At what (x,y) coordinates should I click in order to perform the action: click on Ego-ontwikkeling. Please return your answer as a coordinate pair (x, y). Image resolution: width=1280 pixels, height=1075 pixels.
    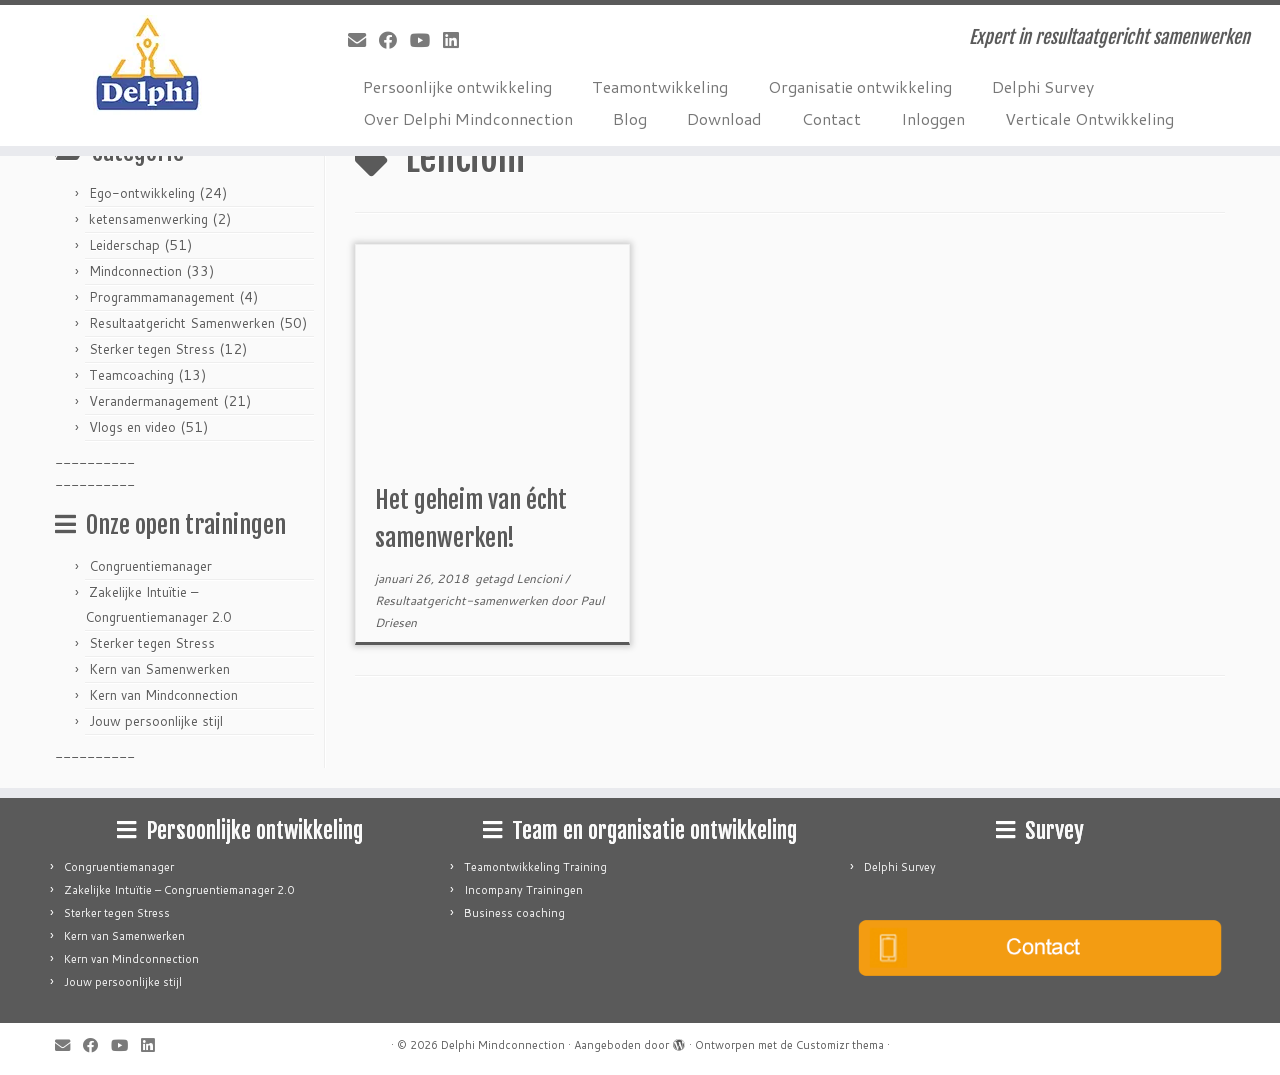
    Looking at the image, I should click on (142, 193).